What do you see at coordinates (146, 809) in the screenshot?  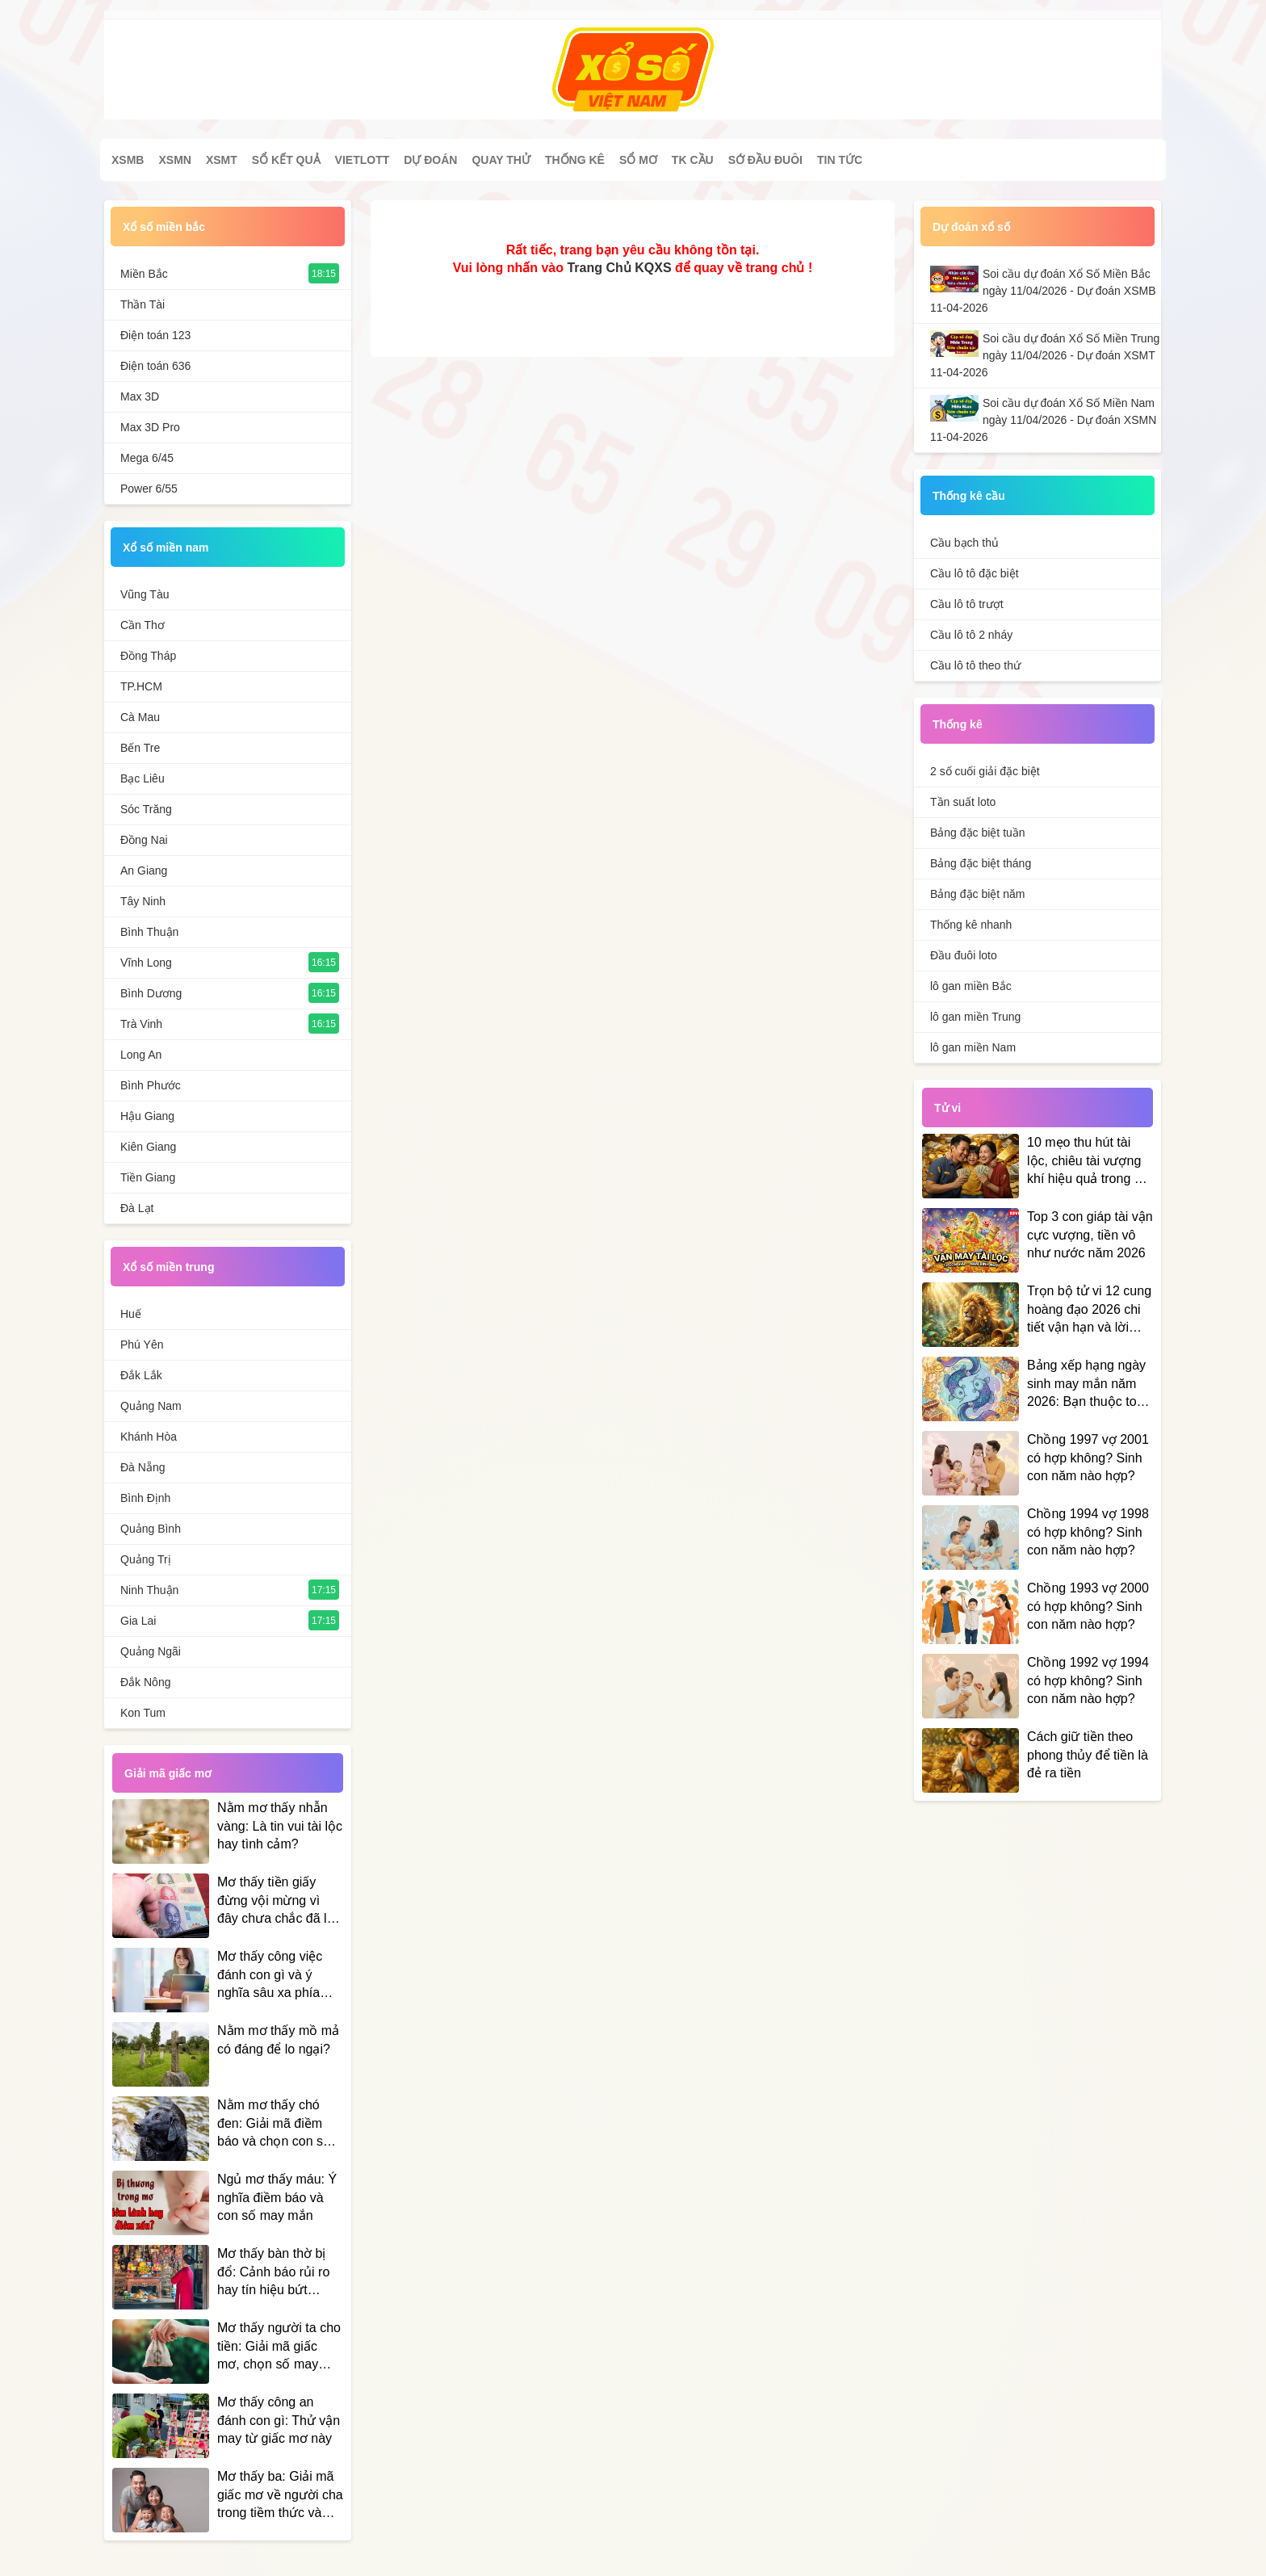 I see `Sóc Trăng` at bounding box center [146, 809].